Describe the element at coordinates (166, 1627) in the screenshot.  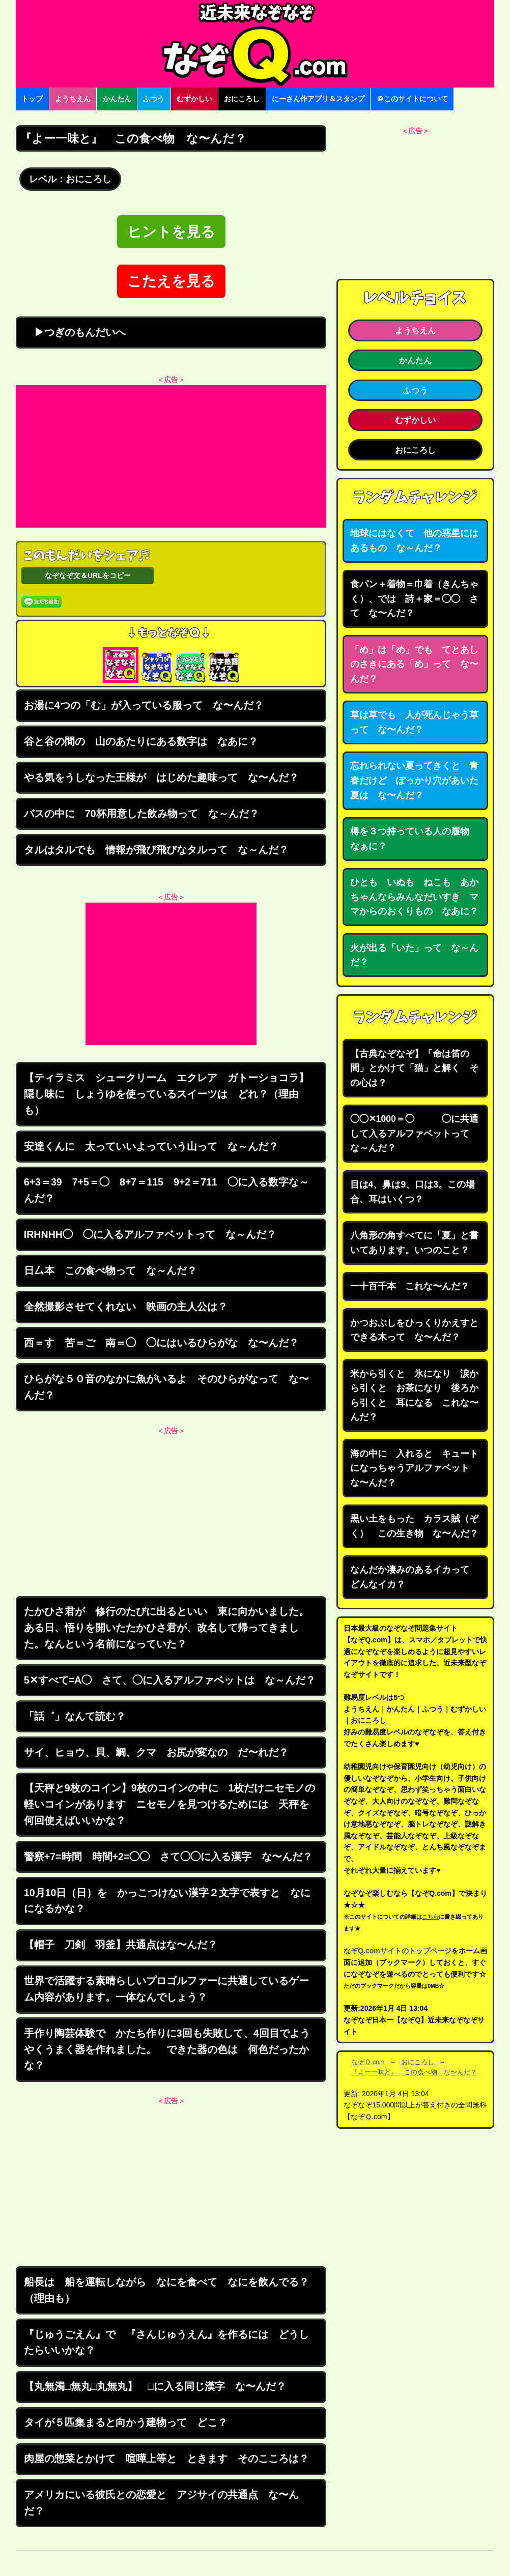
I see `たかひさ君が 修行のたびに出るといい 東に向かいました。ある日、悟りを開いたたかひさ君が、改名して帰ってきました。なんという名前になっていた？` at that location.